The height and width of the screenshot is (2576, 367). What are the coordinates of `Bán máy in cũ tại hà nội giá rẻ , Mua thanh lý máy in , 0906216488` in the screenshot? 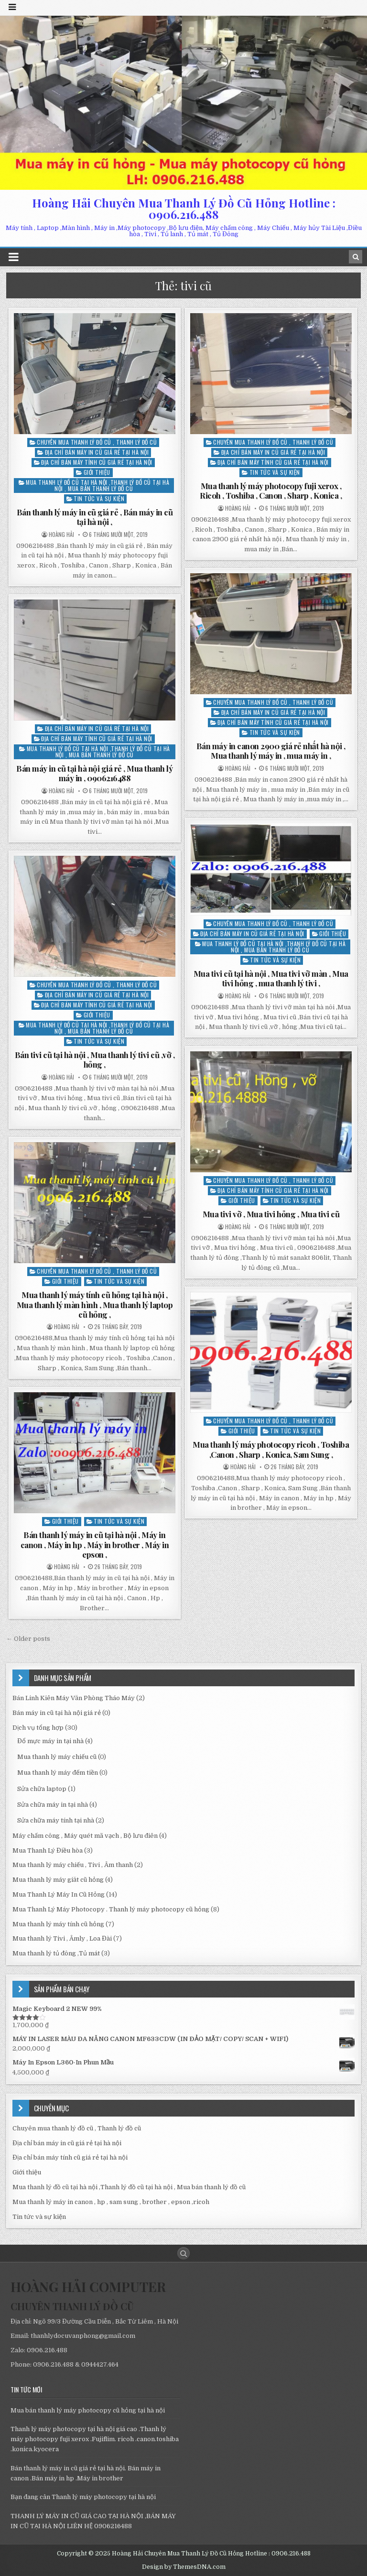 It's located at (94, 773).